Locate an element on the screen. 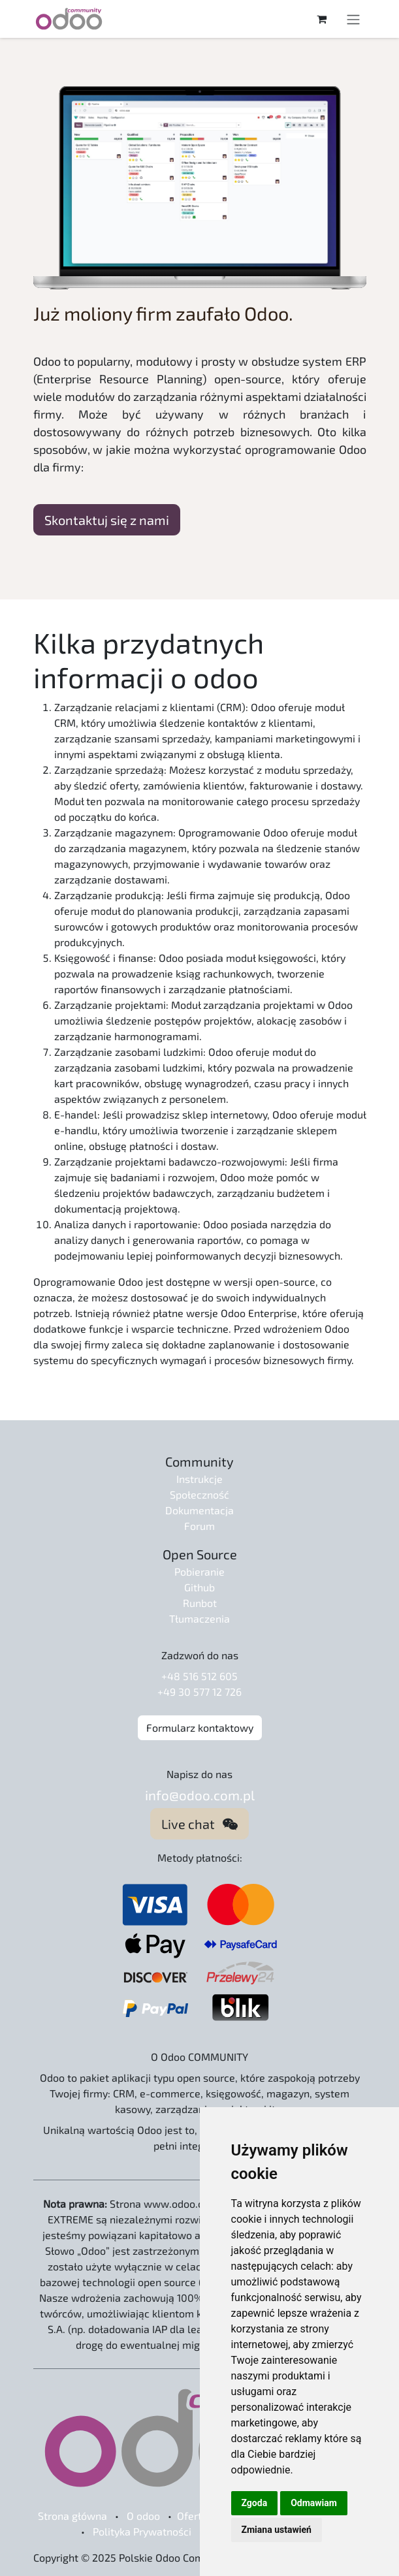  Społeczność is located at coordinates (199, 1494).